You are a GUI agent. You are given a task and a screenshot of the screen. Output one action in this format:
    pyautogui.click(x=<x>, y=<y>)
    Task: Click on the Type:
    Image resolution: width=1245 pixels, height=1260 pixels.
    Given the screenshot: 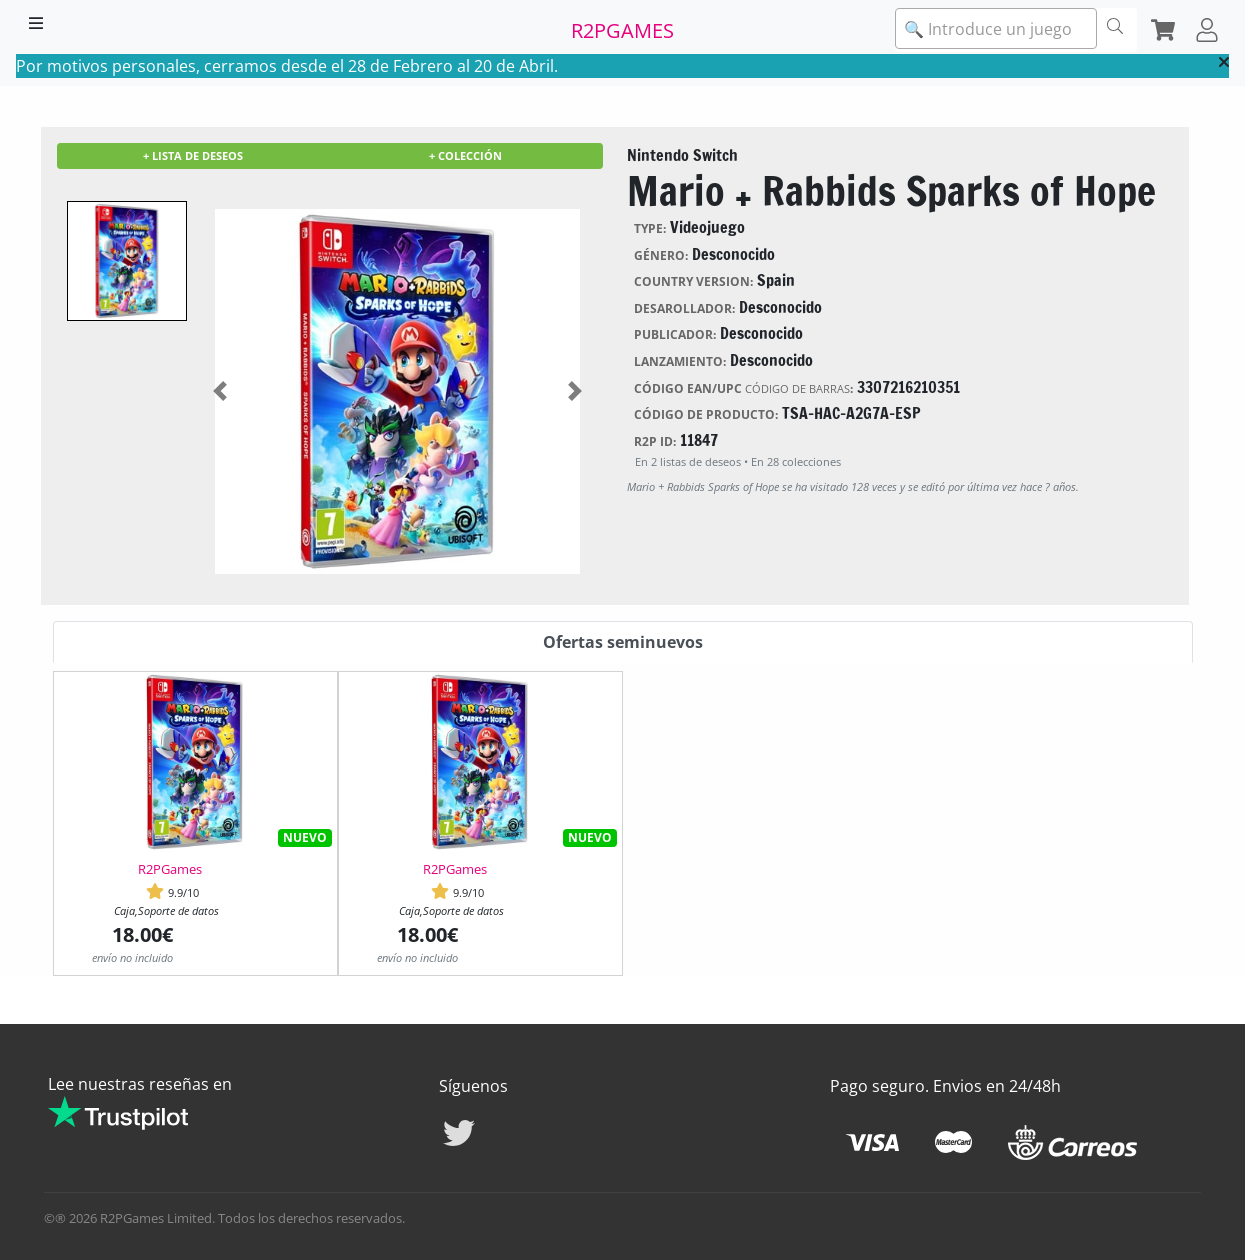 What is the action you would take?
    pyautogui.click(x=650, y=228)
    